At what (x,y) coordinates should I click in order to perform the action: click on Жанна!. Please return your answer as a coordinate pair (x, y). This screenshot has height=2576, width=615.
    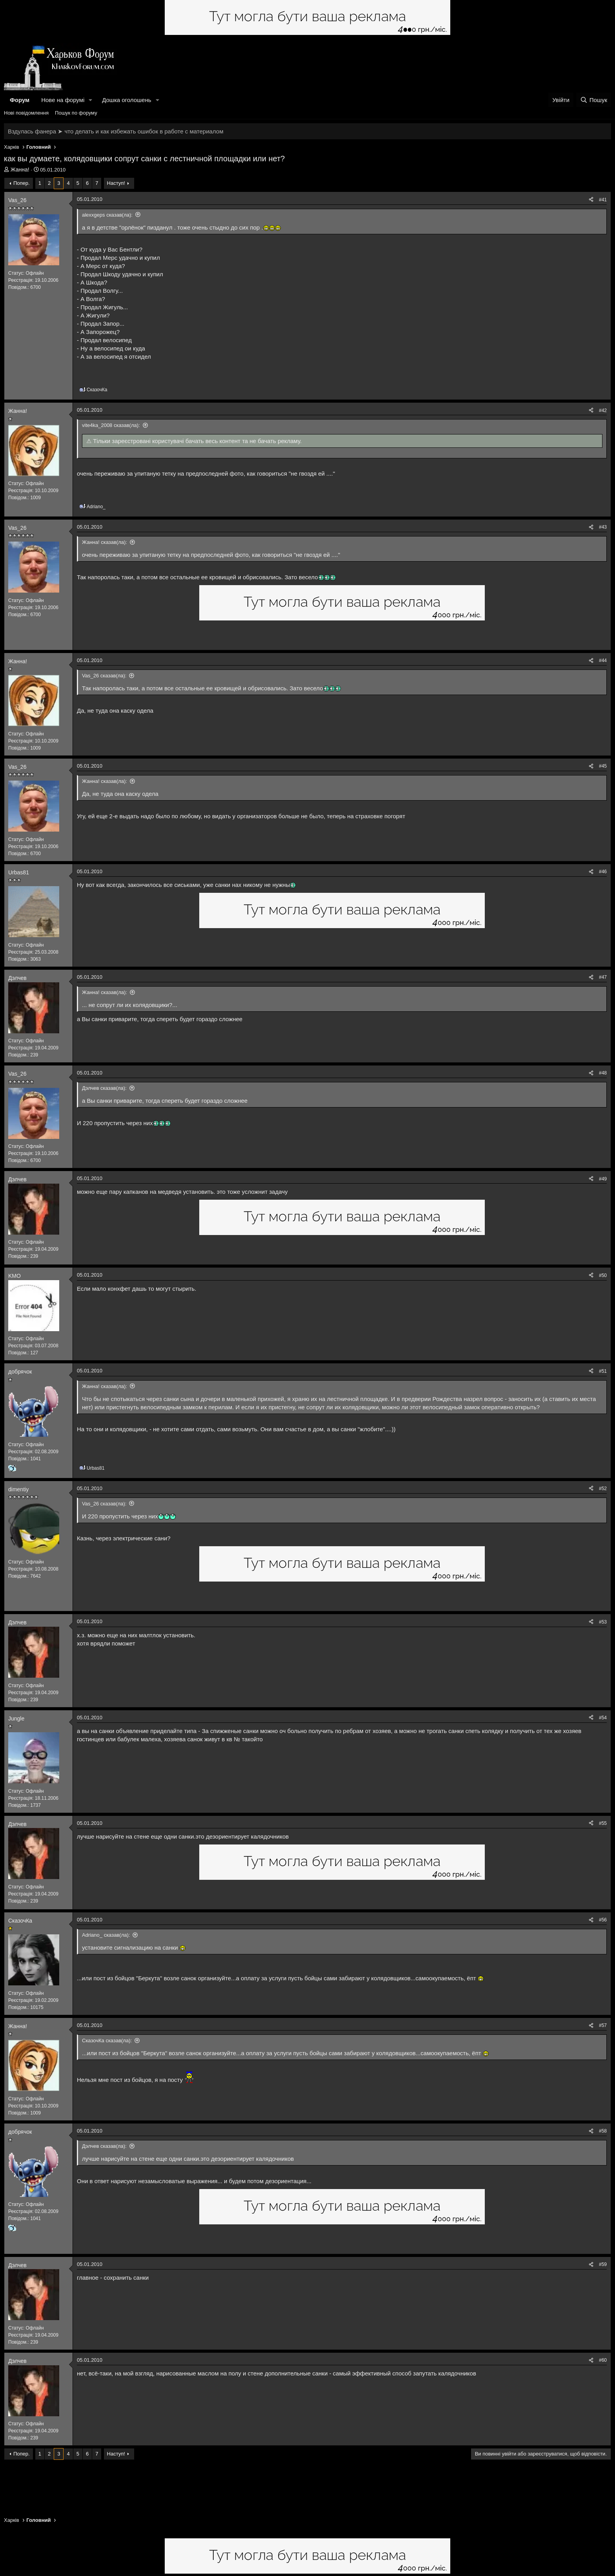
    Looking at the image, I should click on (20, 169).